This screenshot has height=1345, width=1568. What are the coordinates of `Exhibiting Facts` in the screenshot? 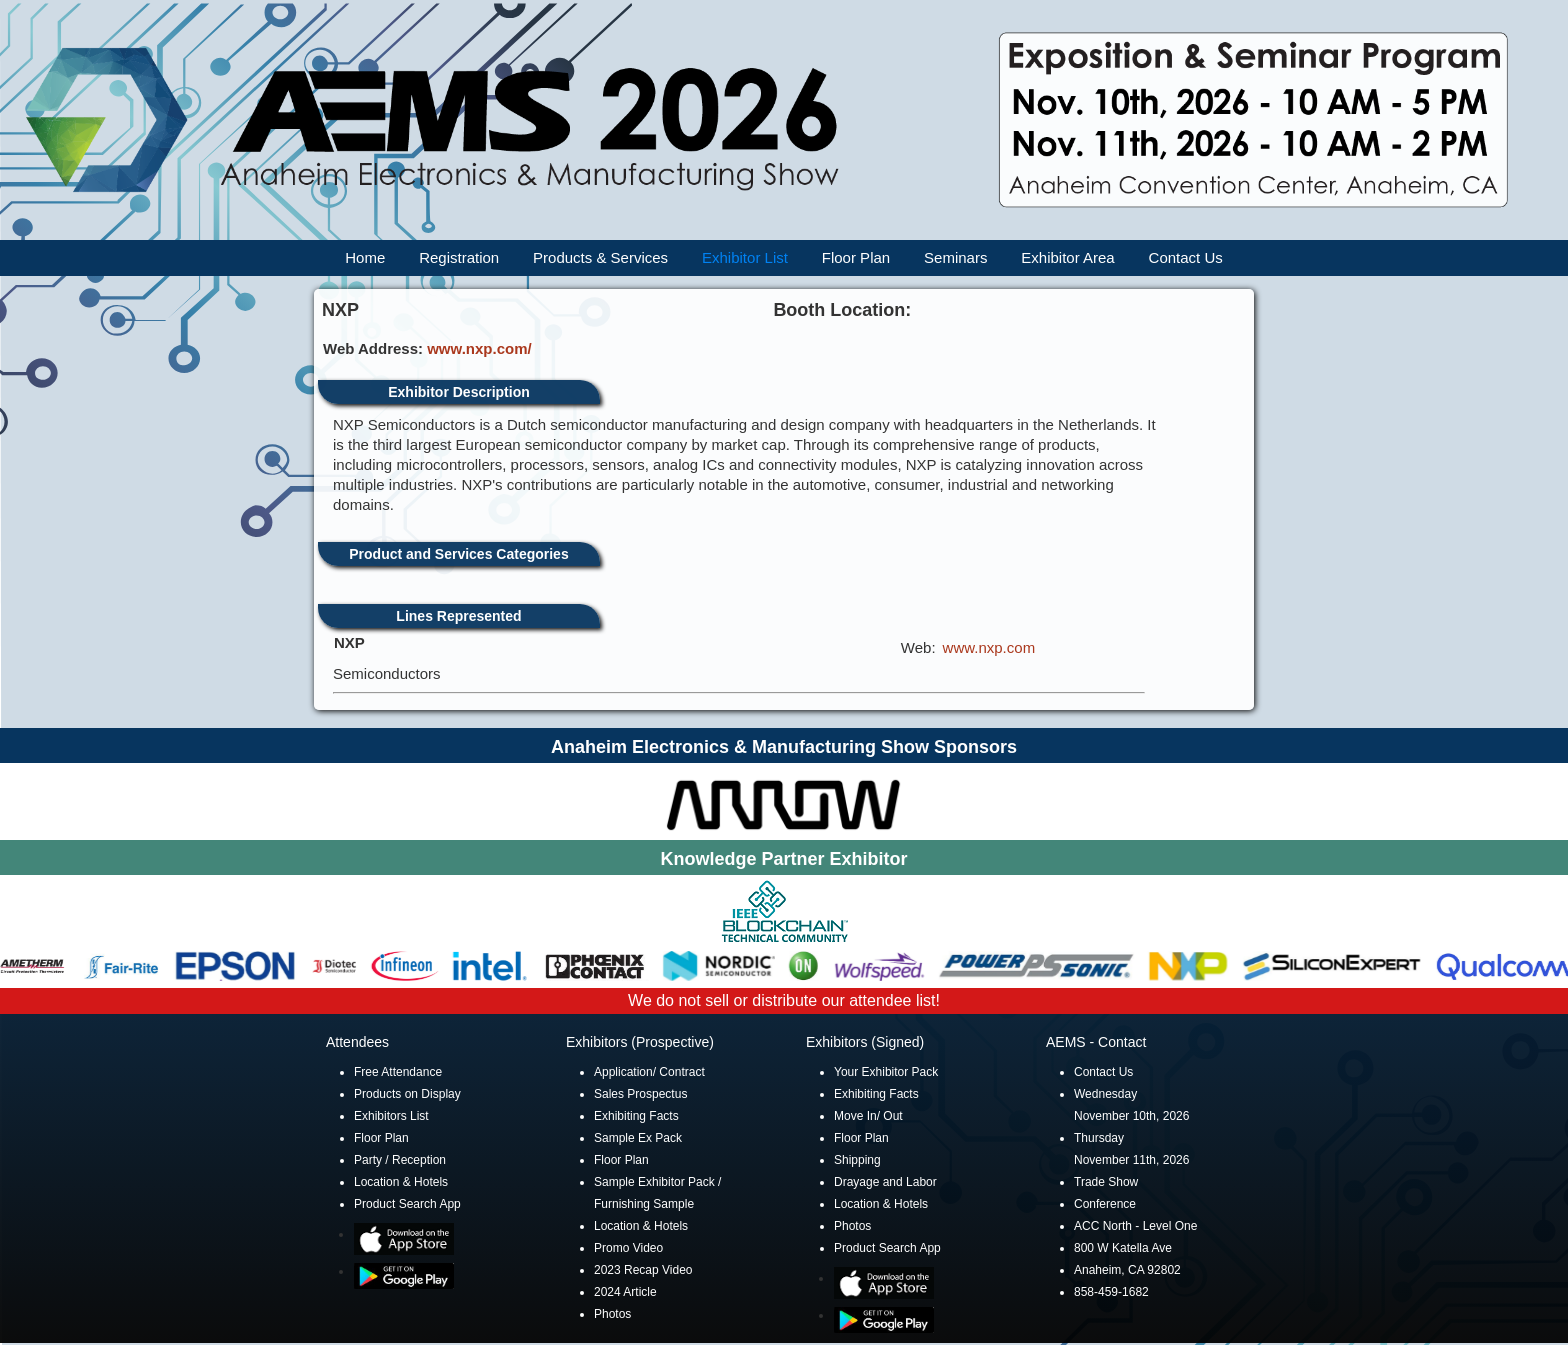 It's located at (636, 1116).